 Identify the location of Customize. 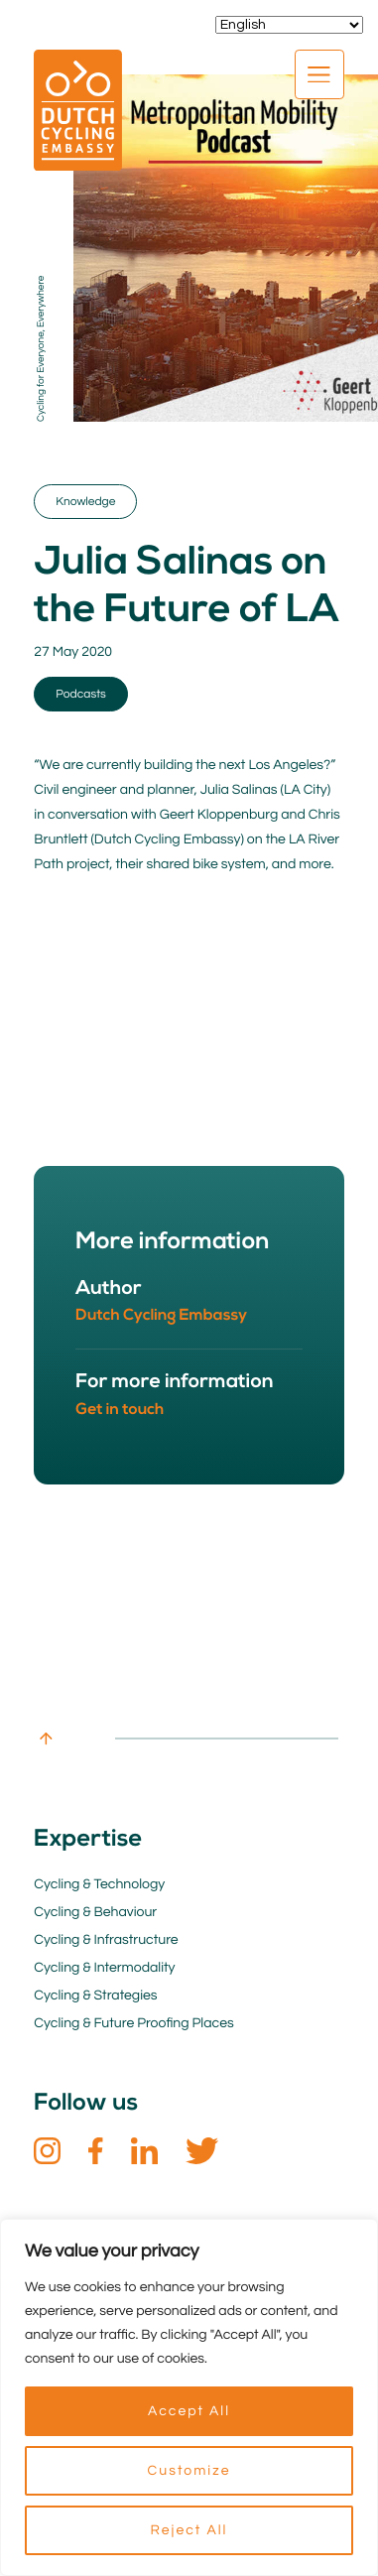
(189, 2471).